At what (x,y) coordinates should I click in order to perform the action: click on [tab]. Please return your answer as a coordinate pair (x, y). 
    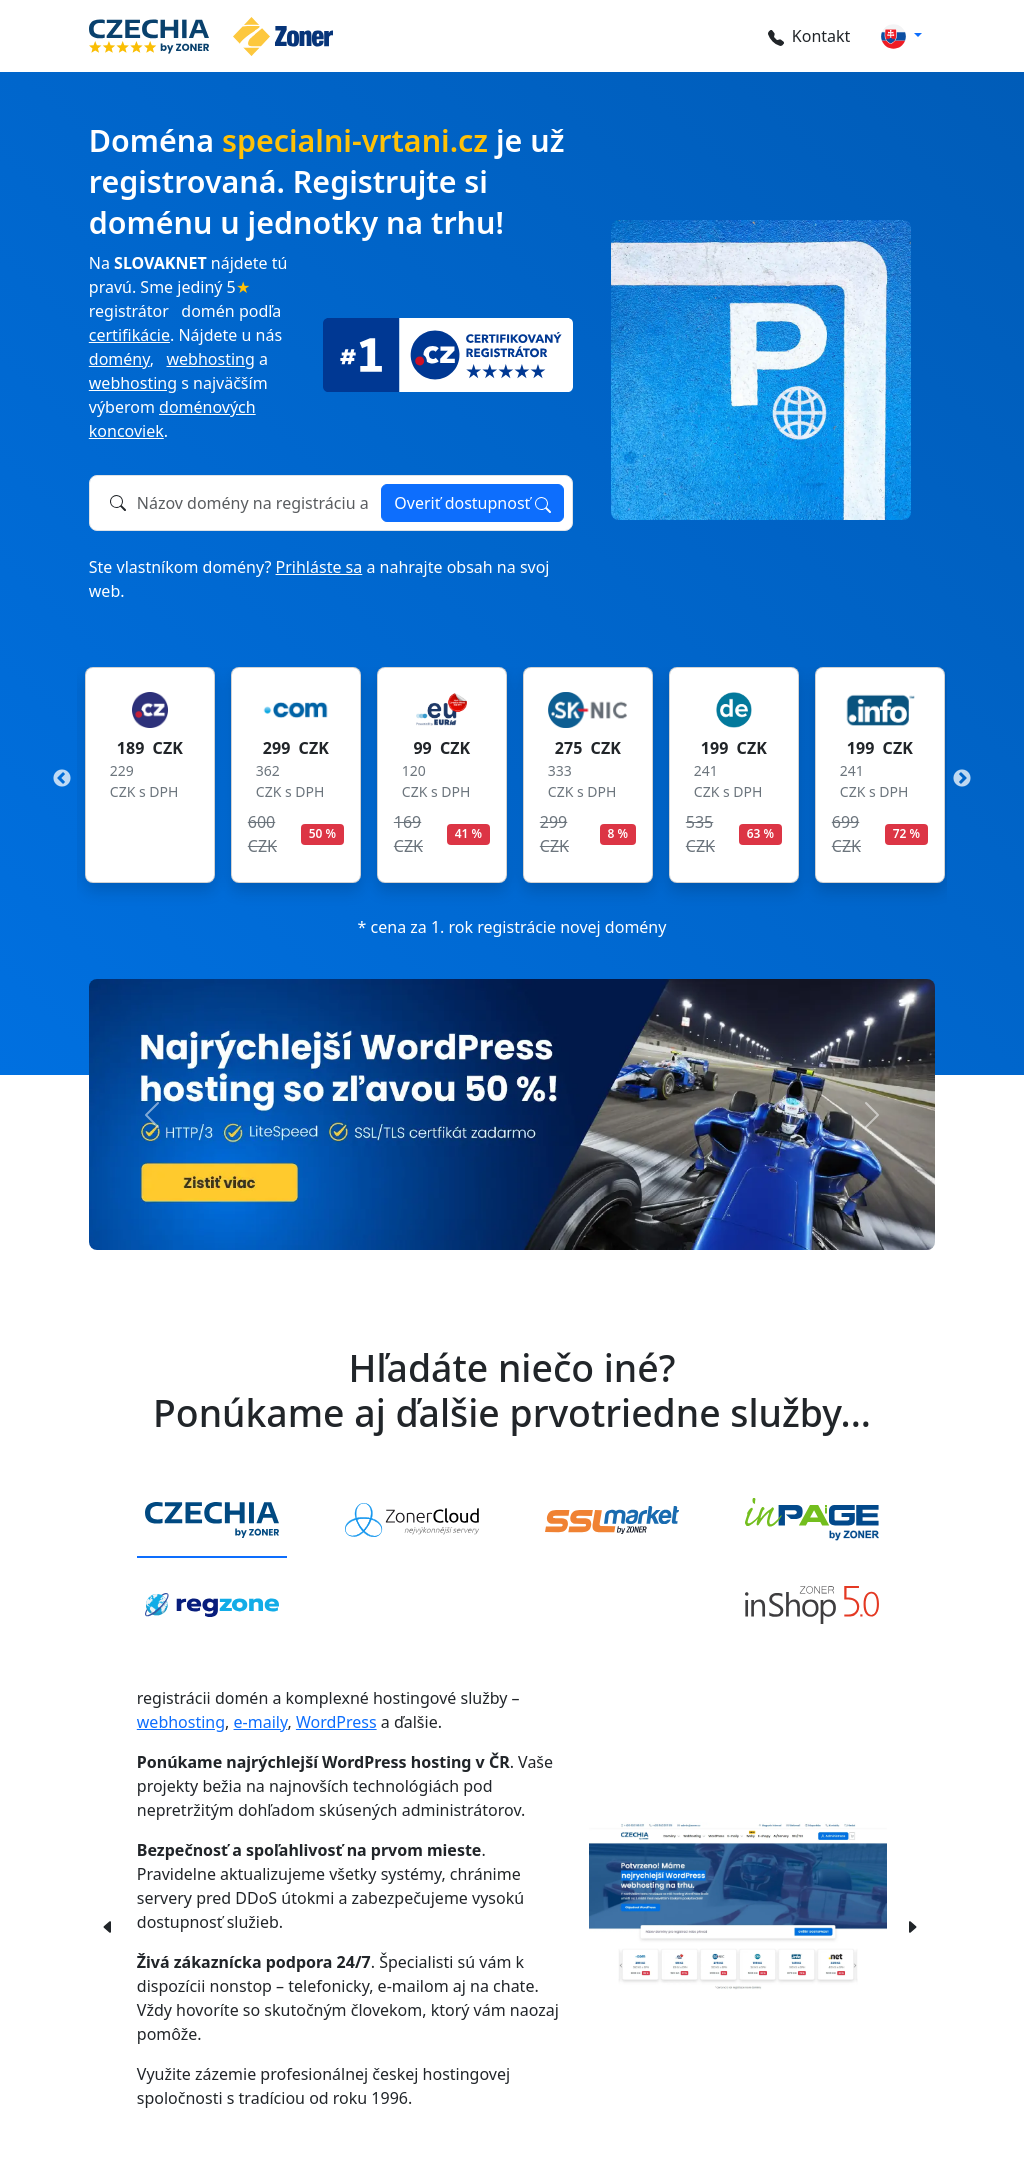
    Looking at the image, I should click on (212, 1521).